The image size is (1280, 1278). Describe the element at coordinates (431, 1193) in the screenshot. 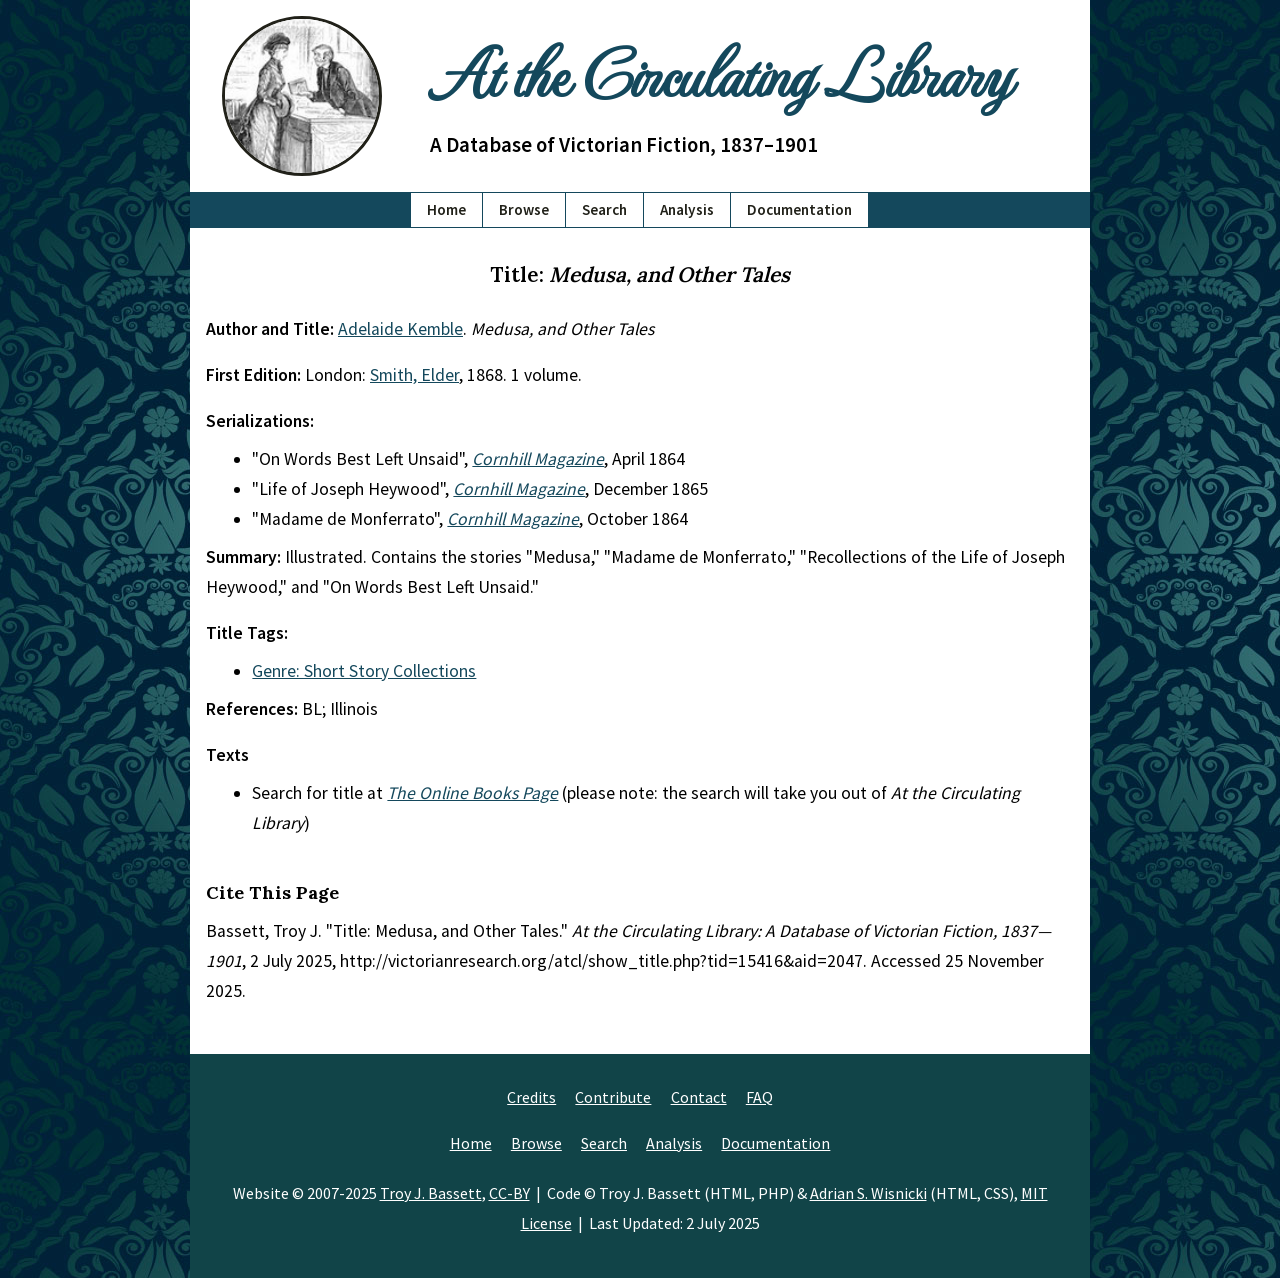

I see `Troy J. Bassett` at that location.